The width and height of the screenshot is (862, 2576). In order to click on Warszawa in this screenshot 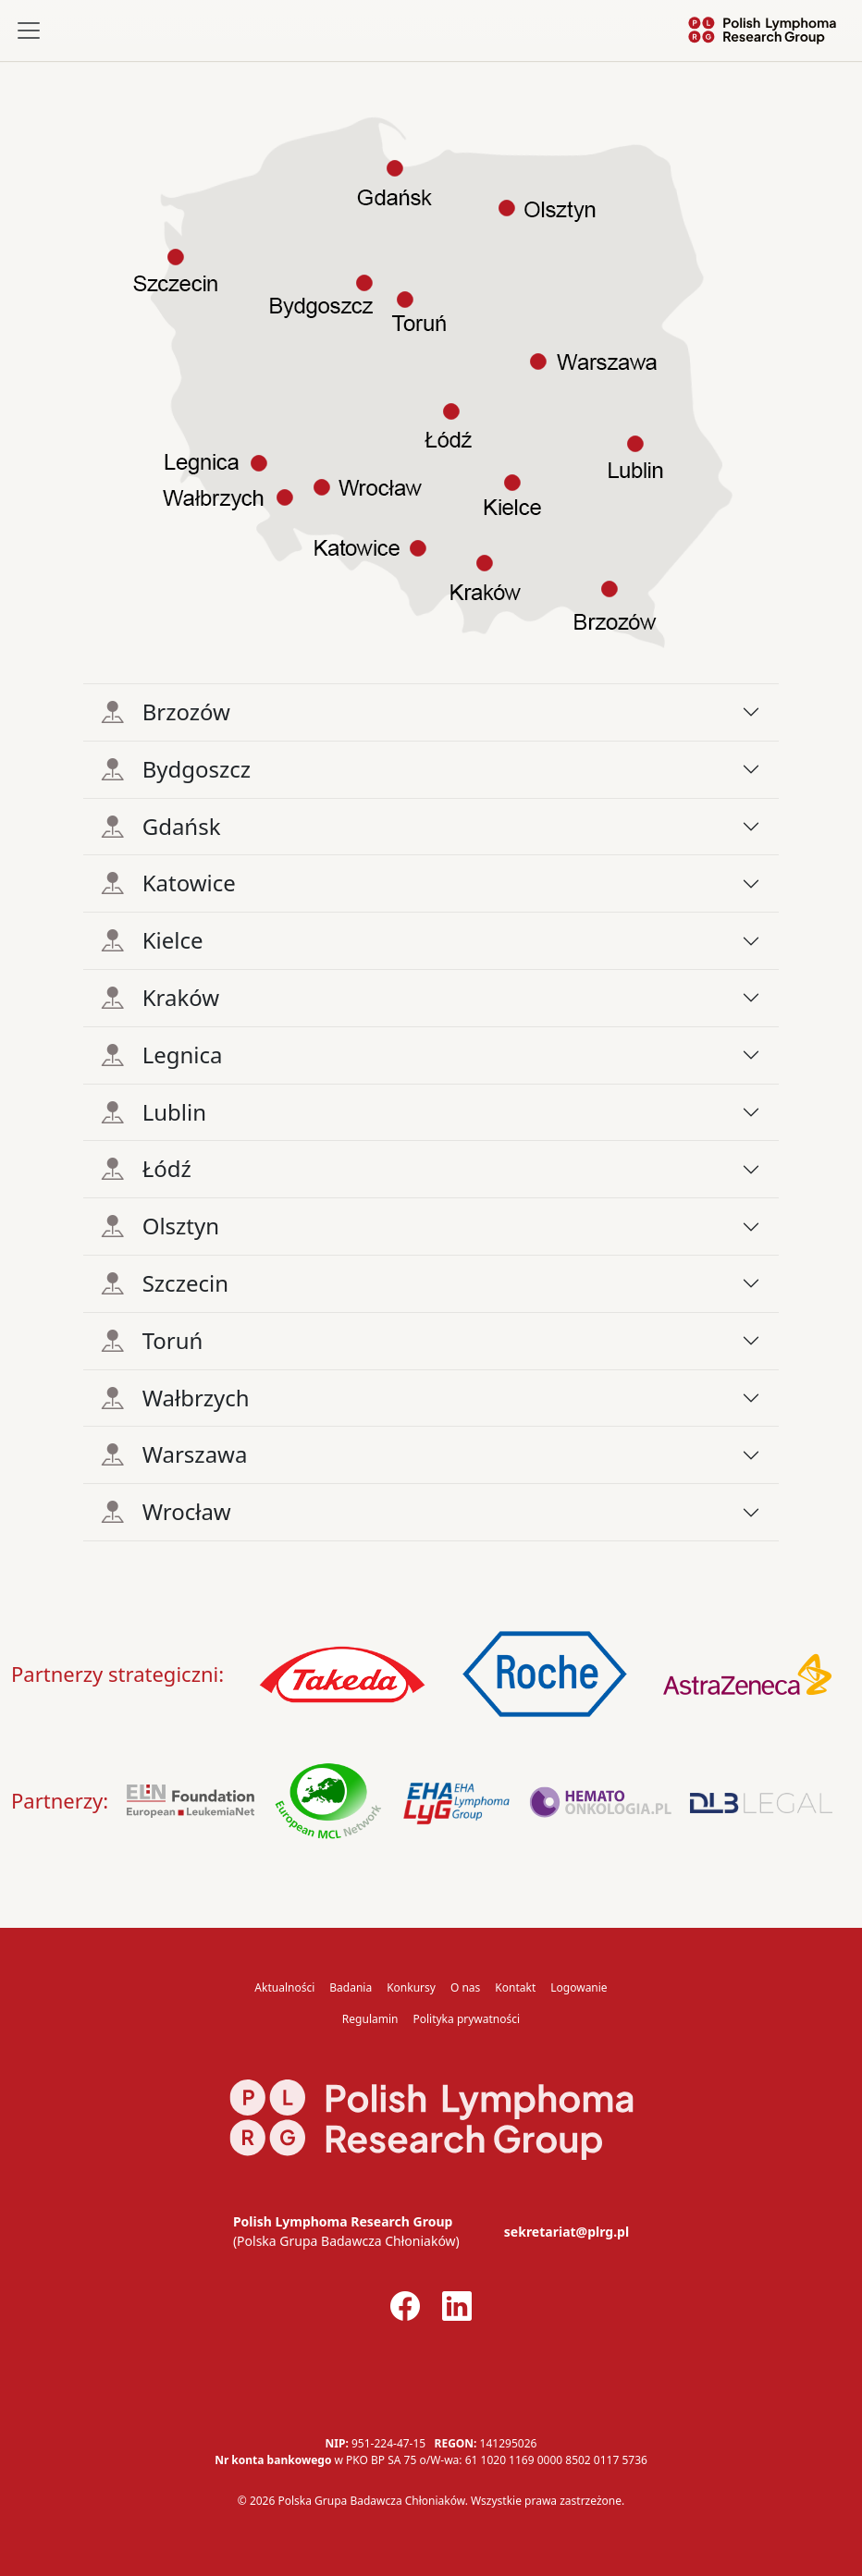, I will do `click(175, 1454)`.